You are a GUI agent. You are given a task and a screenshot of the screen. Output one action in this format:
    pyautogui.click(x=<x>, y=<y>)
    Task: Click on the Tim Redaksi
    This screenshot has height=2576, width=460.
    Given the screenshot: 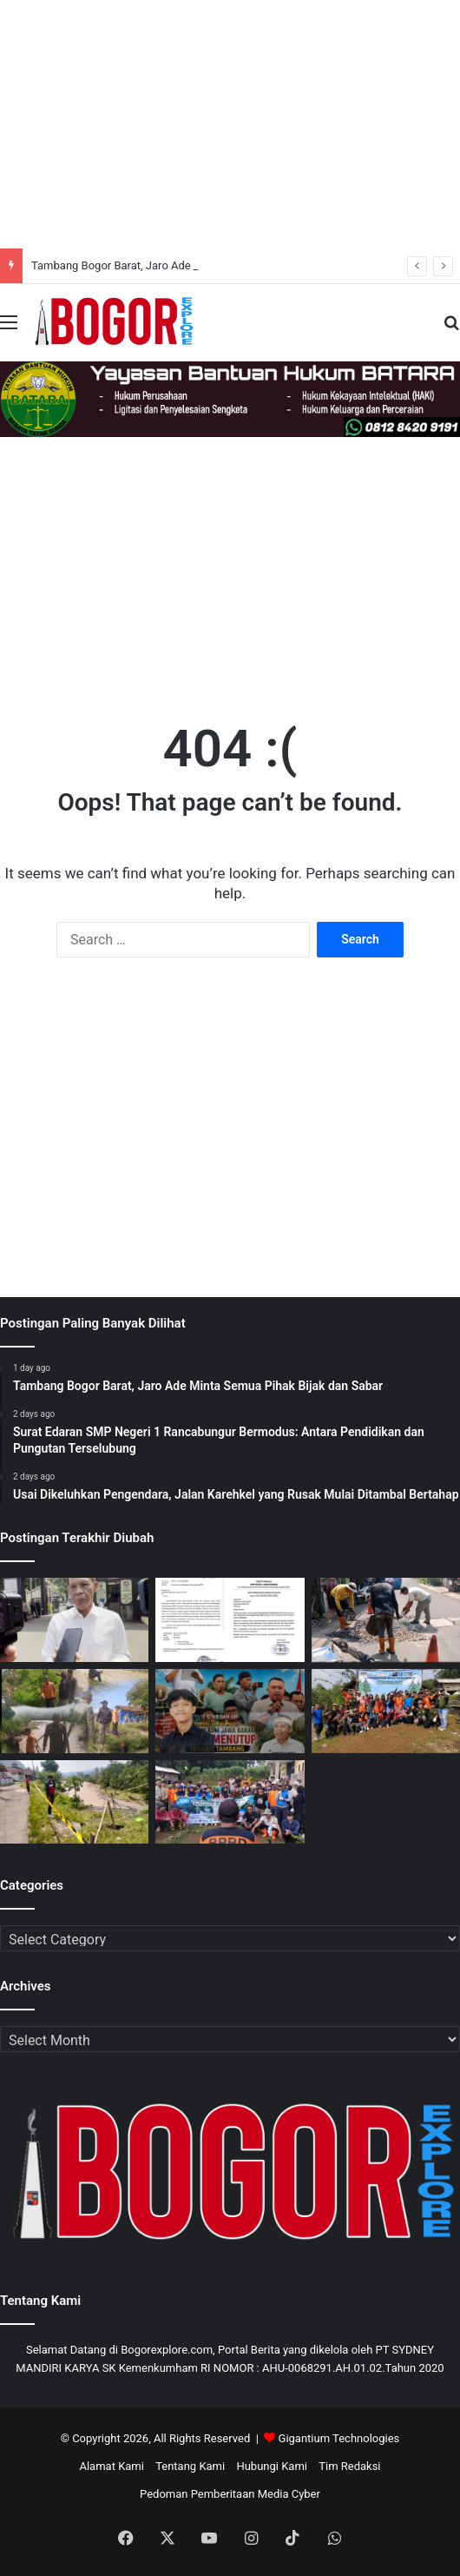 What is the action you would take?
    pyautogui.click(x=349, y=2466)
    